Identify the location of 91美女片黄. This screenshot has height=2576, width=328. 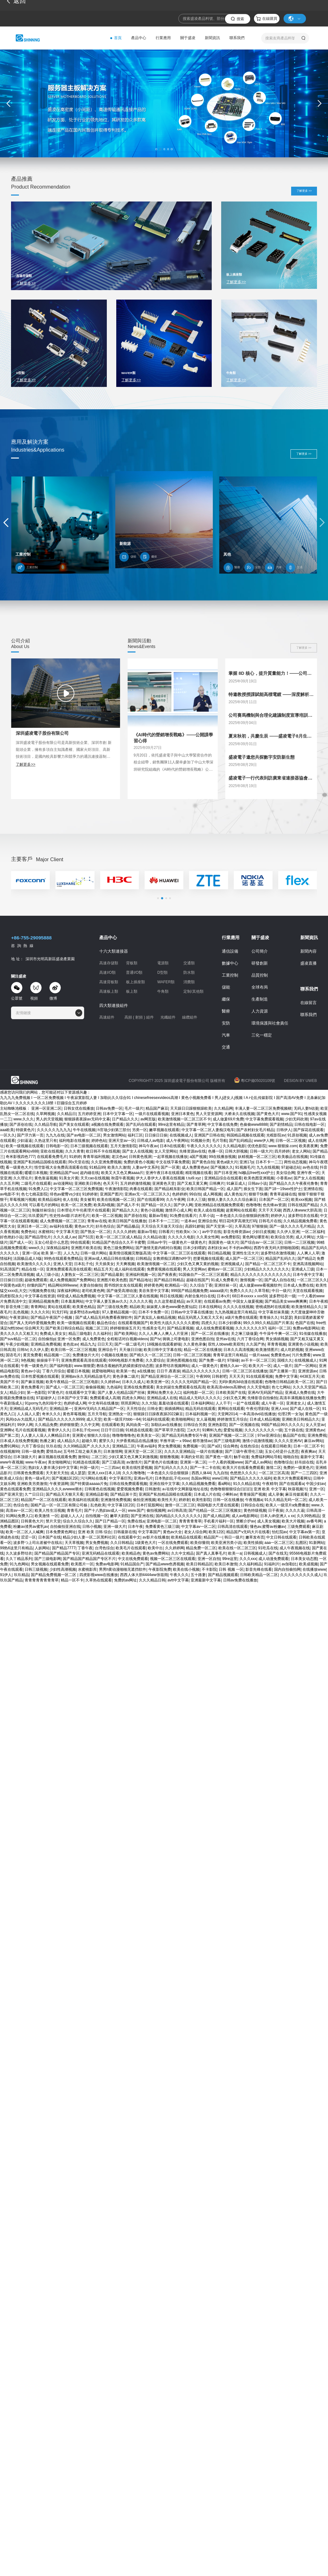
(68, 1178).